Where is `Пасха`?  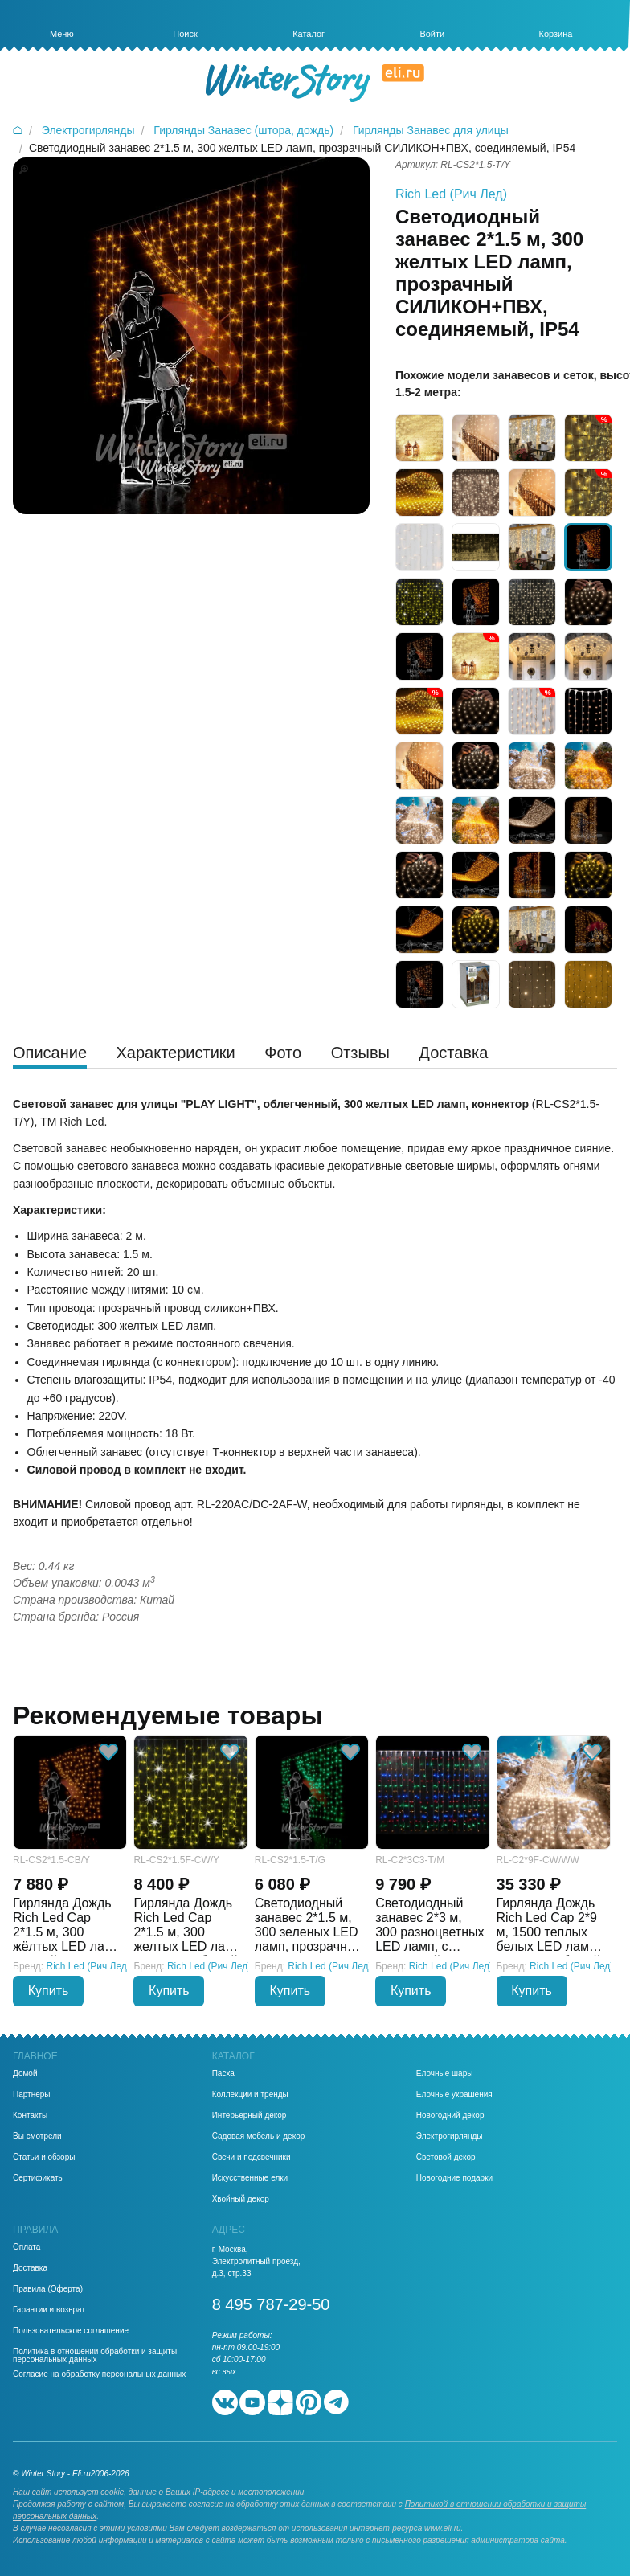
Пасха is located at coordinates (223, 2074).